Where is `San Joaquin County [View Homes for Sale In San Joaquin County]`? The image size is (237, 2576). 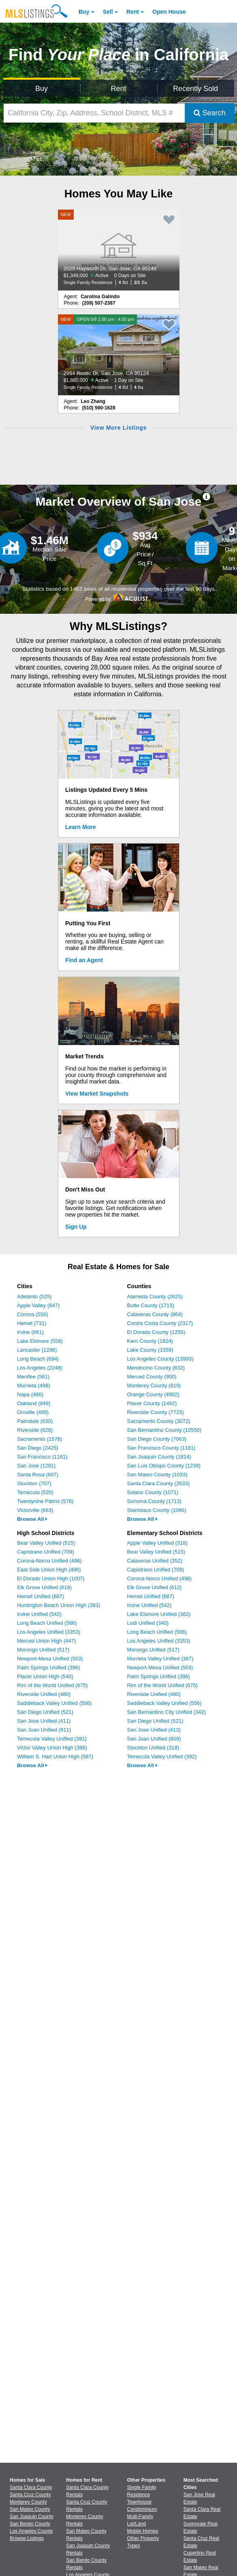
San Joaquin County [View Homes for Sale In San Joaquin County] is located at coordinates (31, 2516).